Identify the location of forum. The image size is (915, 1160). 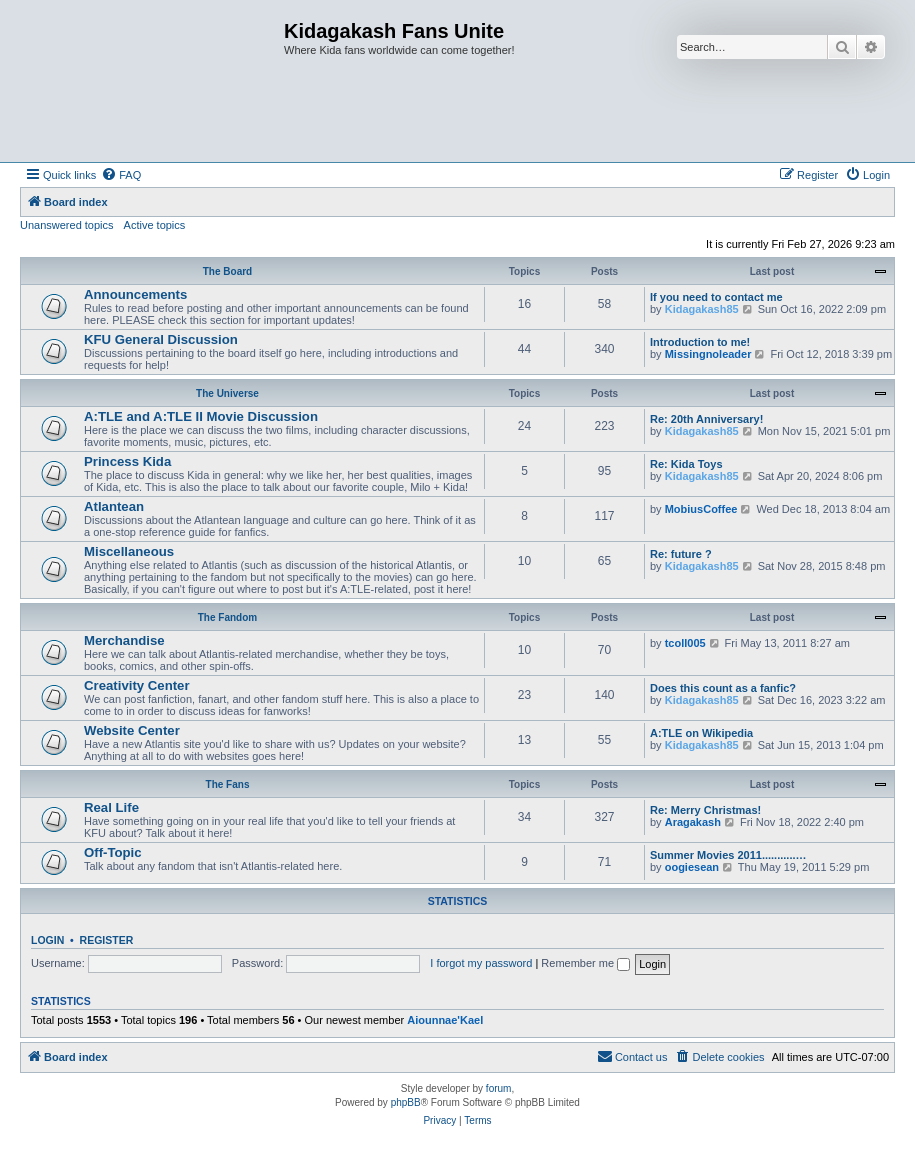
(499, 1088).